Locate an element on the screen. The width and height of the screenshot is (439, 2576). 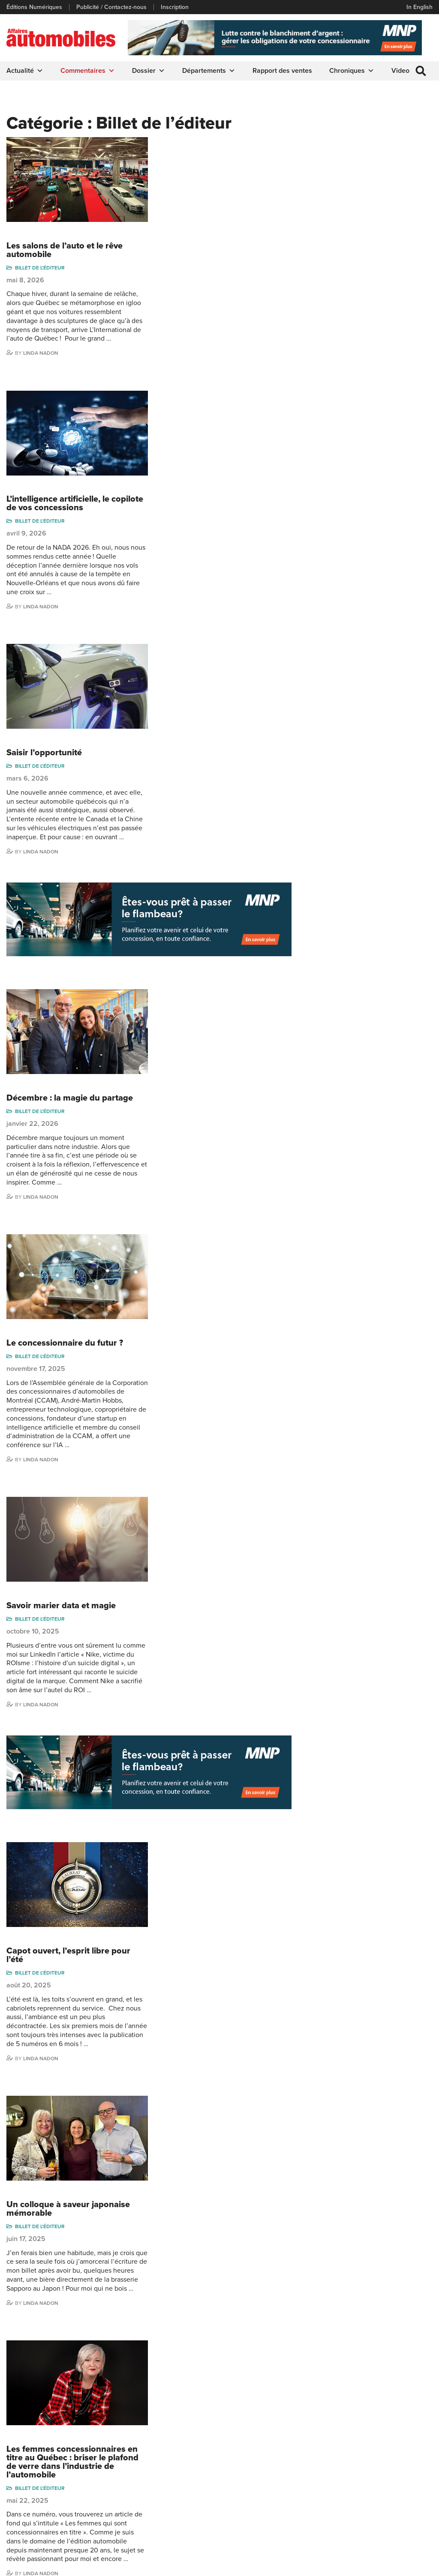
Les salons de l’auto et le rêve automobile is located at coordinates (211, 145).